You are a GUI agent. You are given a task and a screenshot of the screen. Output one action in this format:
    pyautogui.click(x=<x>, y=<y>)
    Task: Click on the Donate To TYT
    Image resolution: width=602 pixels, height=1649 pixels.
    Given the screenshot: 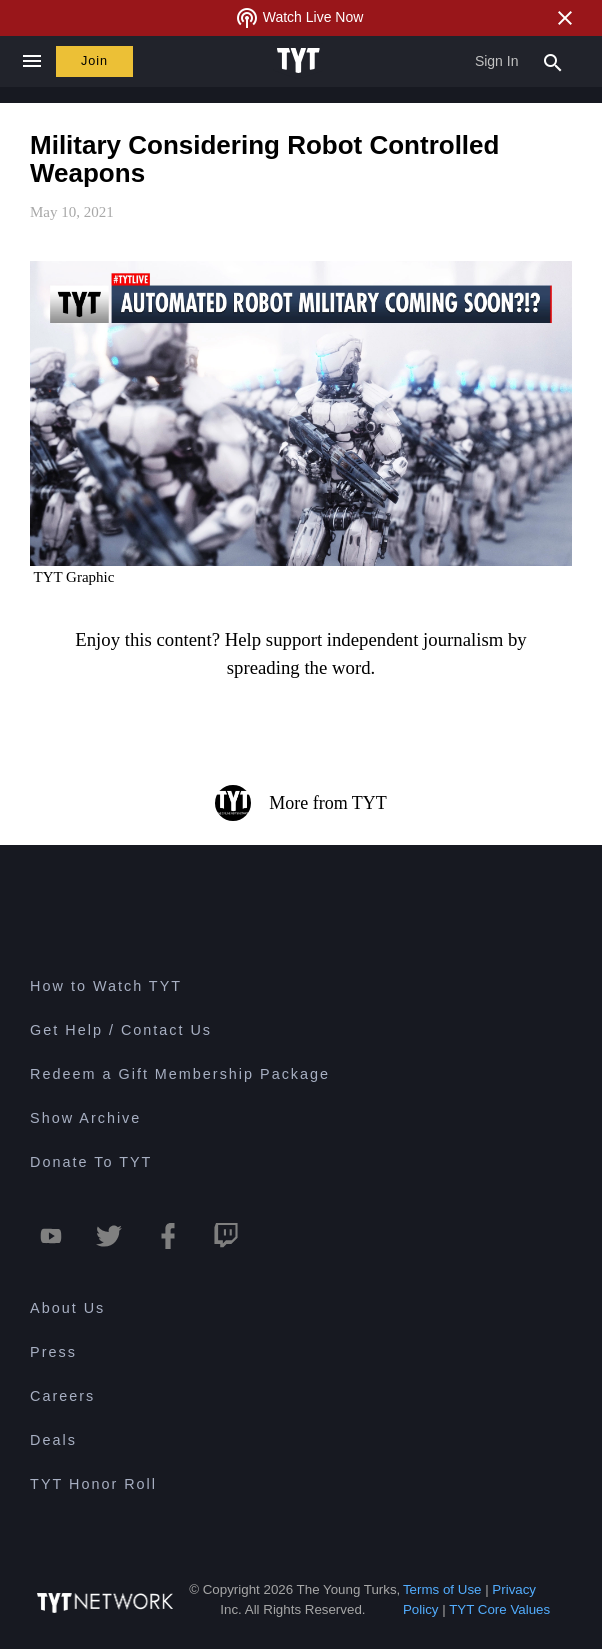 What is the action you would take?
    pyautogui.click(x=91, y=1162)
    